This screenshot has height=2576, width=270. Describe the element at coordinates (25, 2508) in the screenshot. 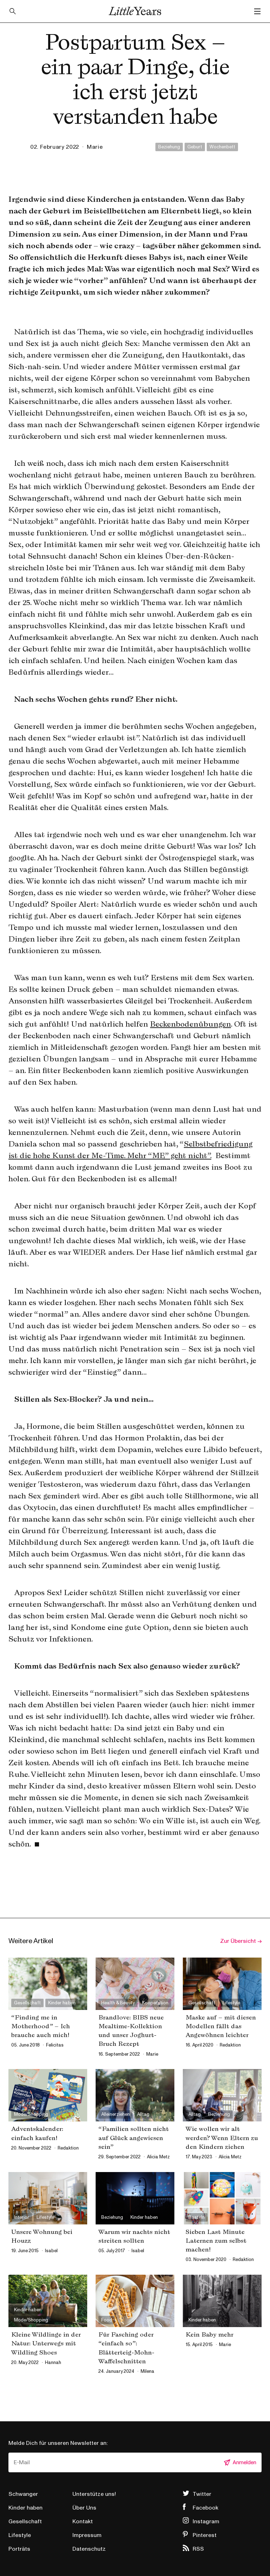

I see `Kinder haben` at that location.